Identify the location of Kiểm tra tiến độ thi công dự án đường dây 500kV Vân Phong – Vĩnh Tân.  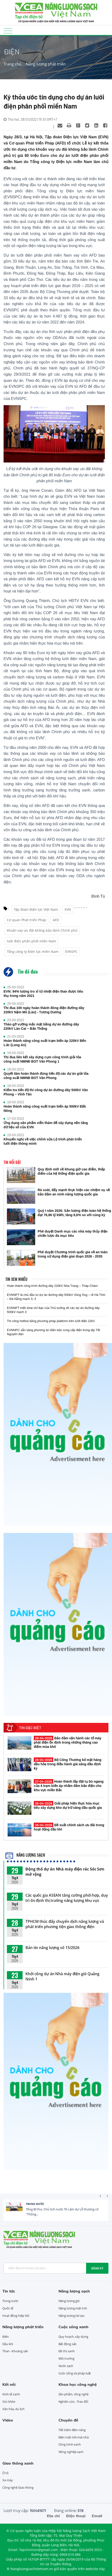
(46, 1092).